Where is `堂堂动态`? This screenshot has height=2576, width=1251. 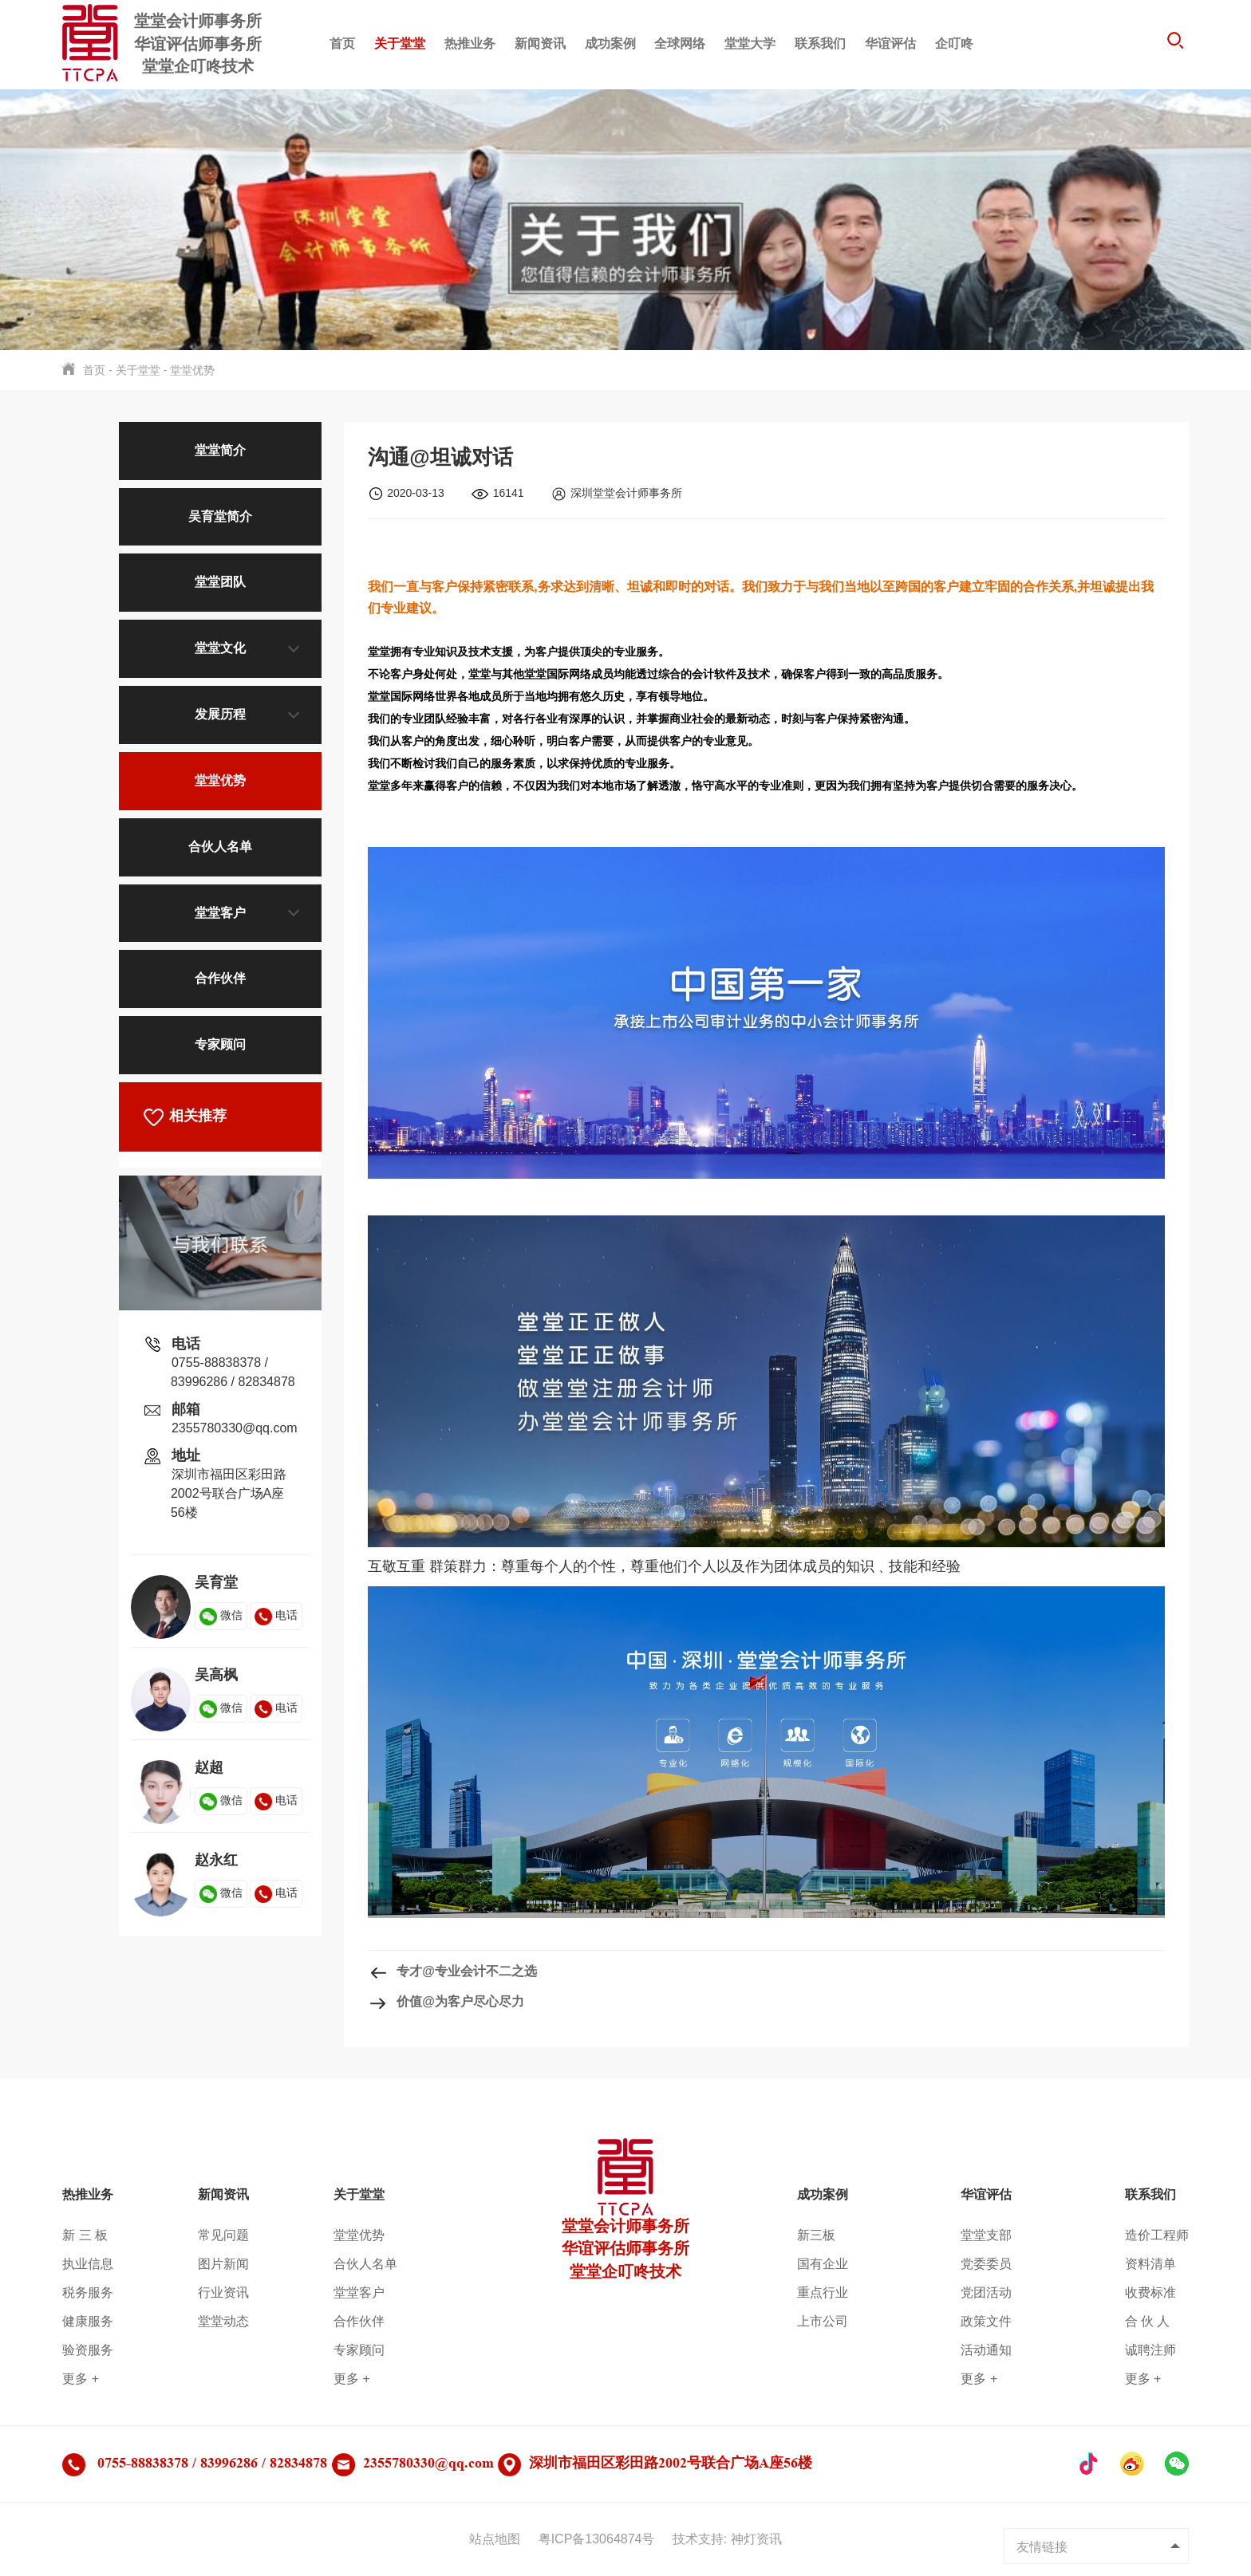
堂堂动态 is located at coordinates (223, 2321).